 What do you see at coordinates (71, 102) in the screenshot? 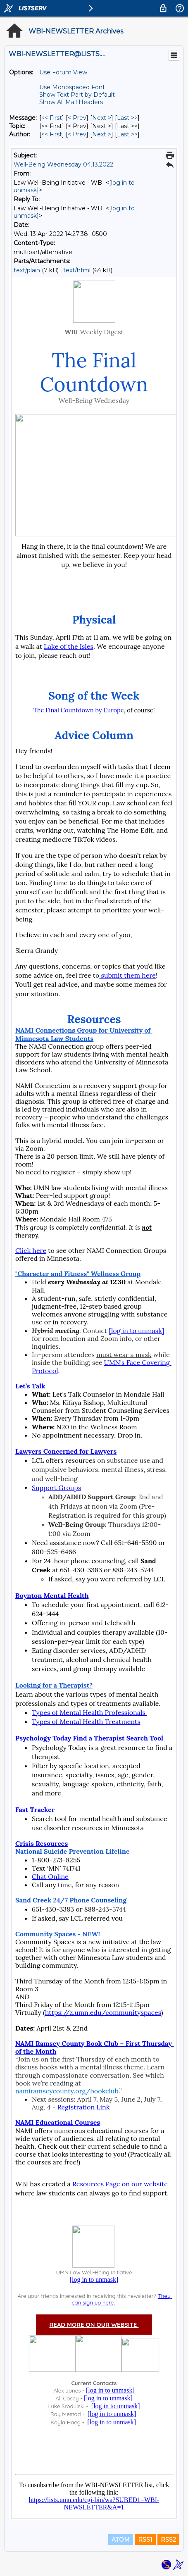
I see `Show All Mail Headers` at bounding box center [71, 102].